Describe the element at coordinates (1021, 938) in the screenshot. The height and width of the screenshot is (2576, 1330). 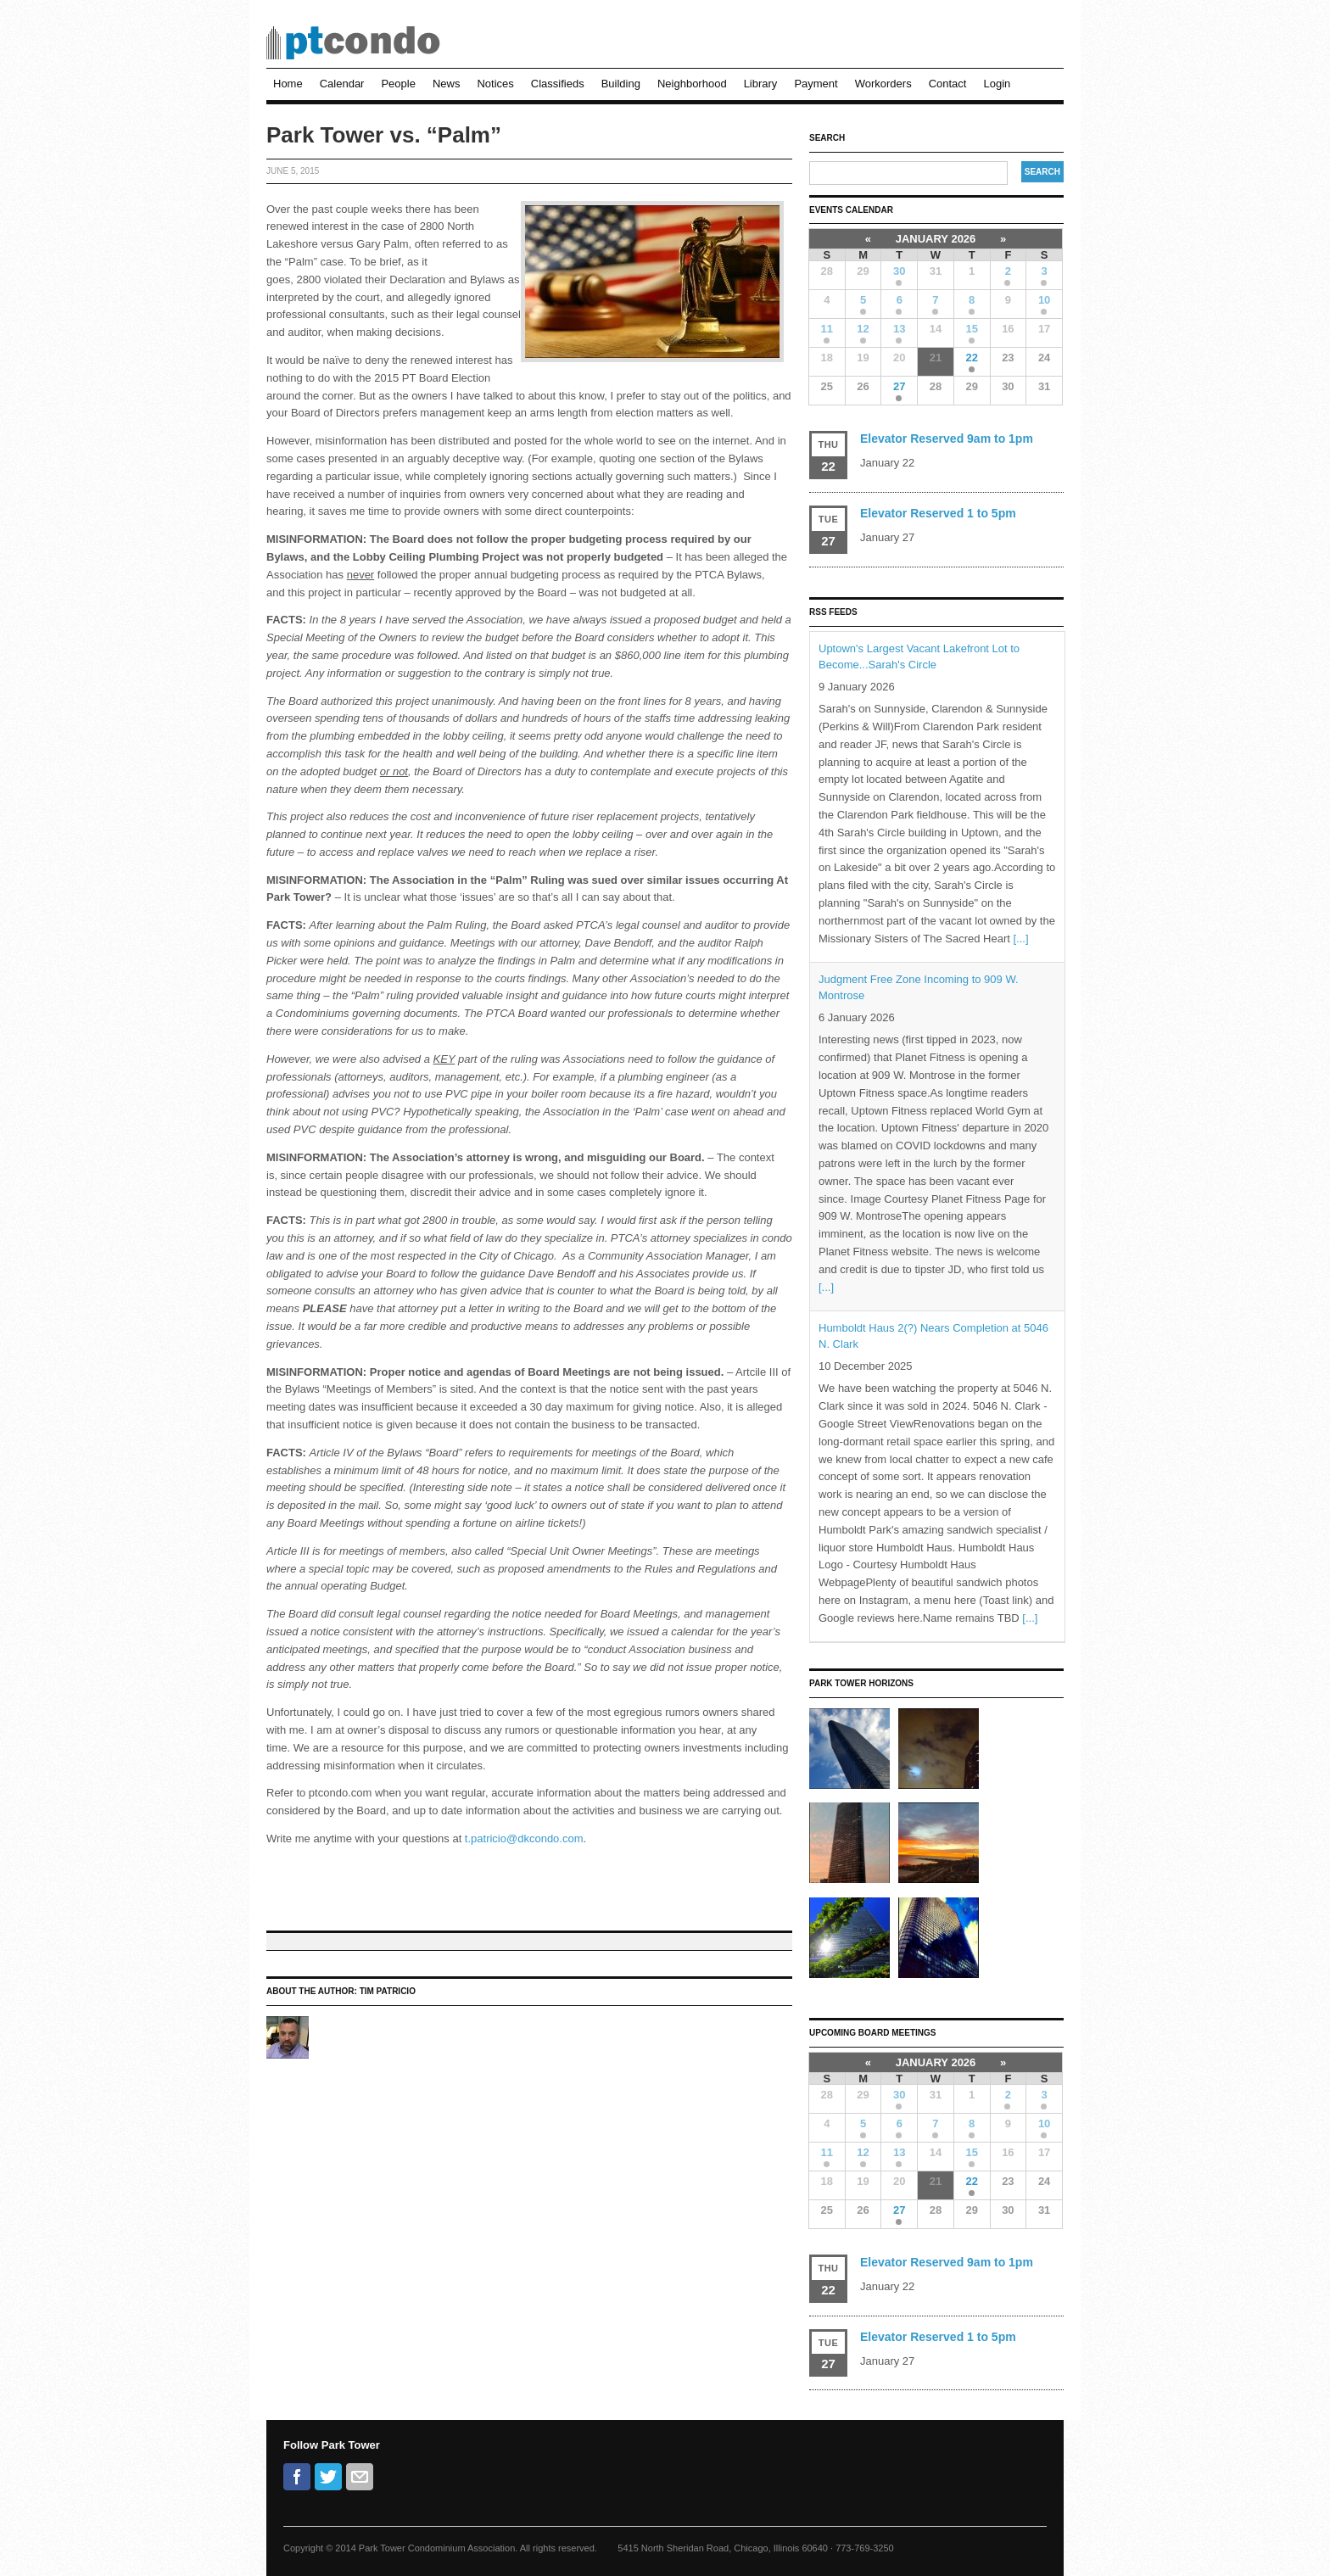
I see `[...]` at that location.